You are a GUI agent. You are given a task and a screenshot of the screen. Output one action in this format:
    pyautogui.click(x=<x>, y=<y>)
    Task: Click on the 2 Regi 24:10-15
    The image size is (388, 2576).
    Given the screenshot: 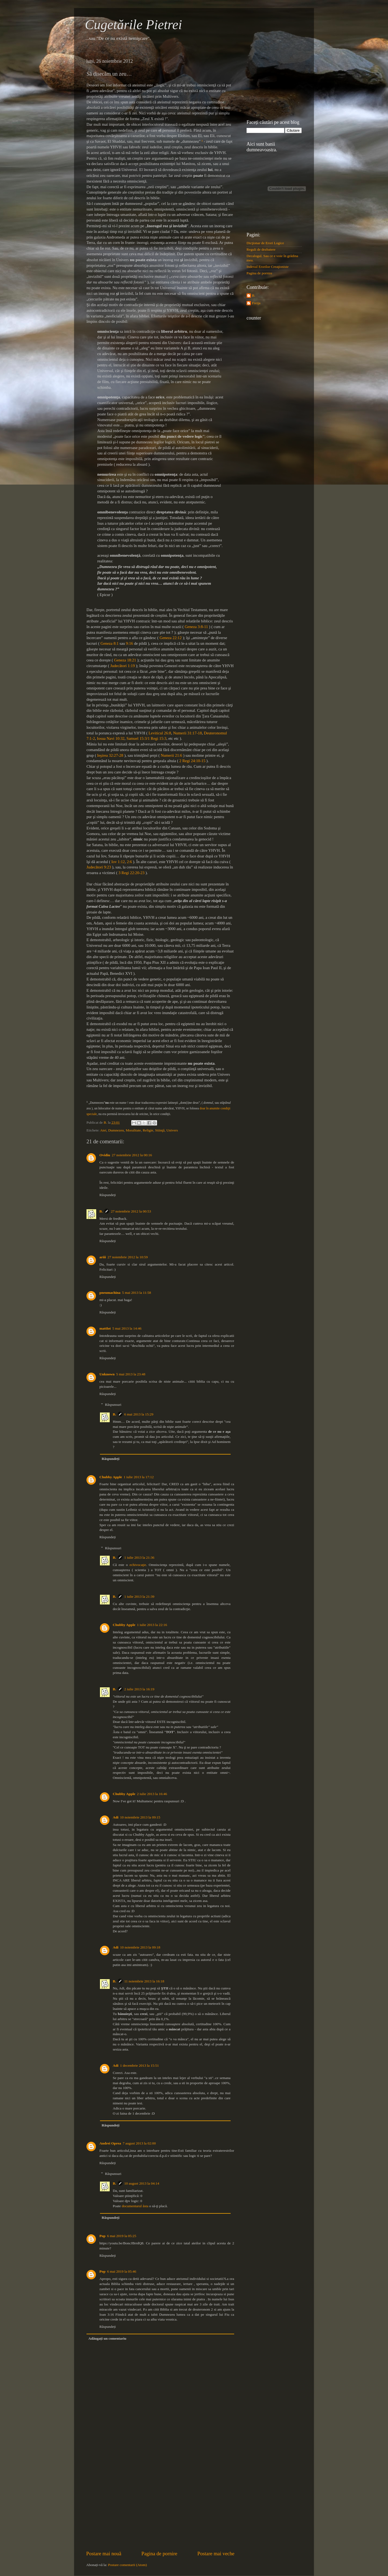 What is the action you would take?
    pyautogui.click(x=192, y=761)
    